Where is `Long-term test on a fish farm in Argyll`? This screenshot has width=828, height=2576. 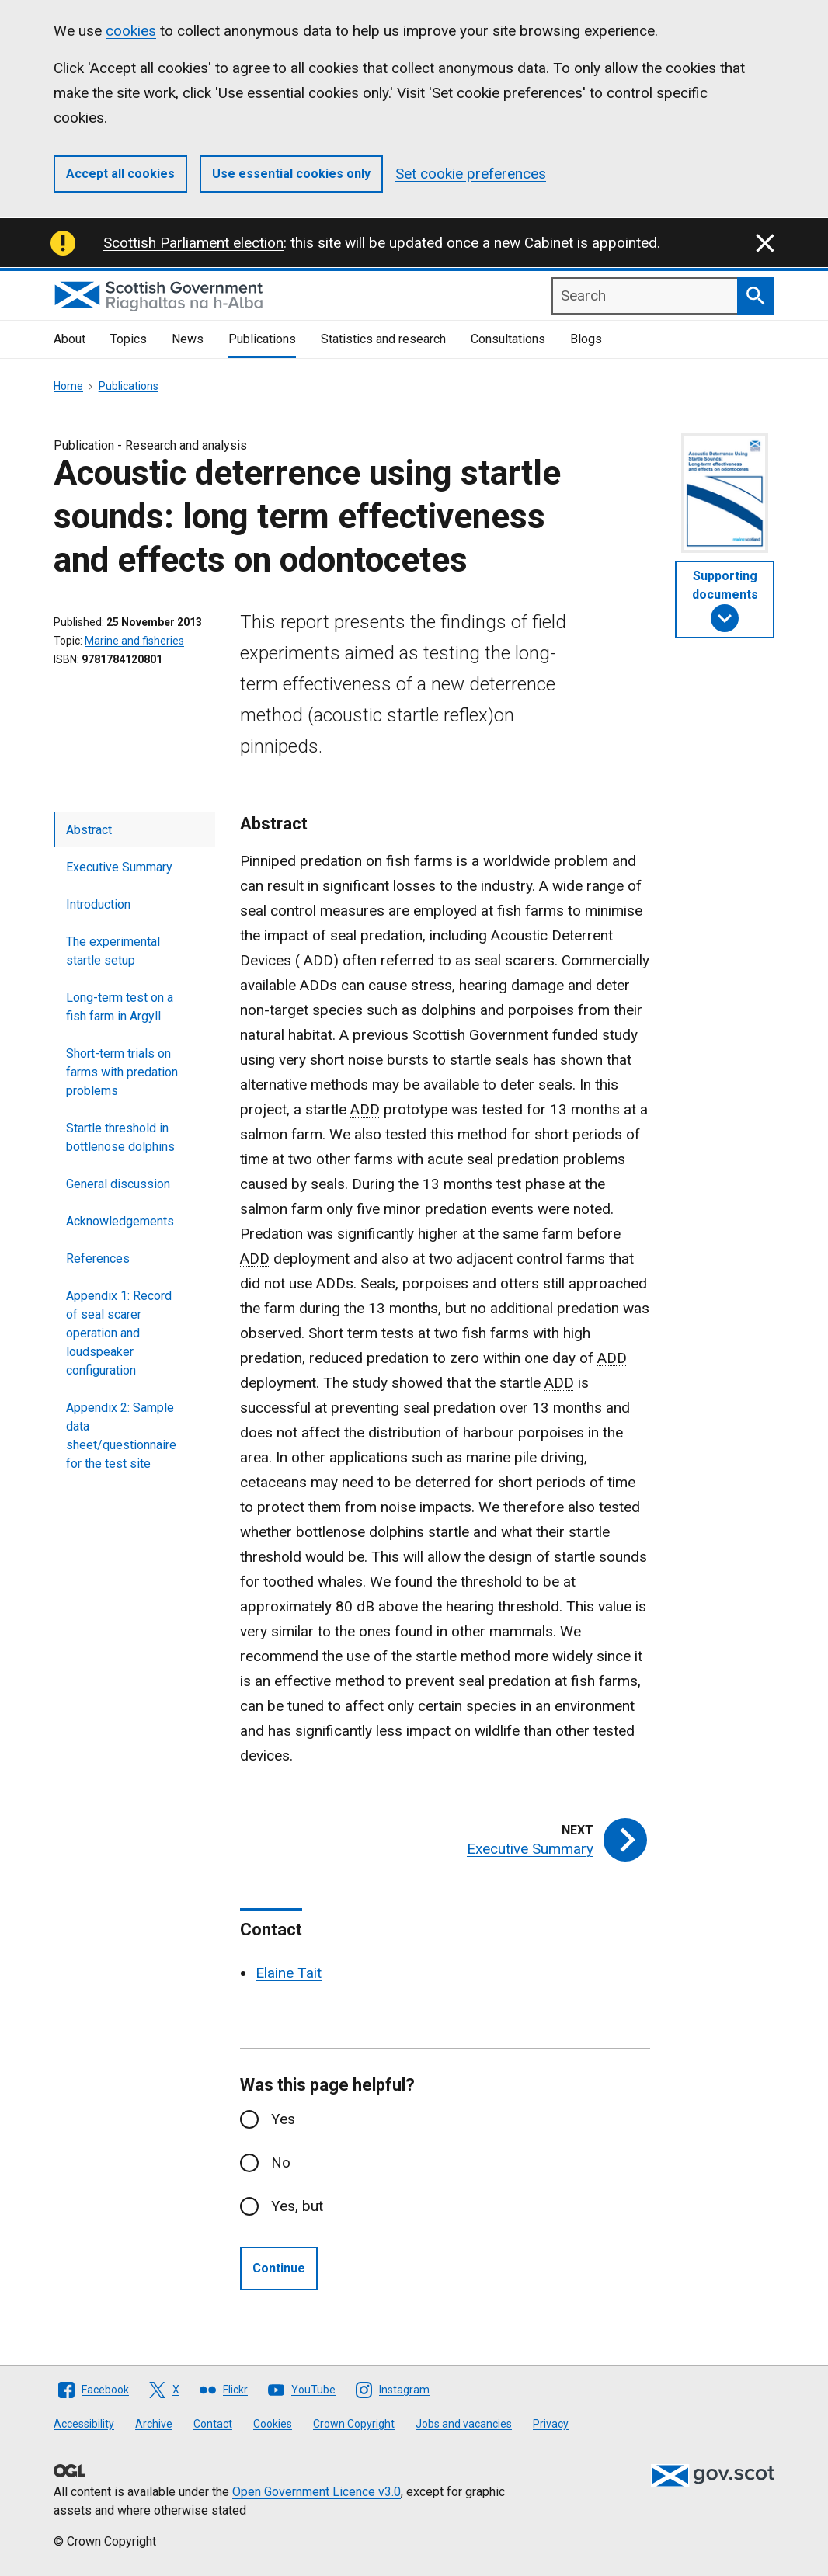
Long-term test on a fish farm in Argyll is located at coordinates (119, 1007).